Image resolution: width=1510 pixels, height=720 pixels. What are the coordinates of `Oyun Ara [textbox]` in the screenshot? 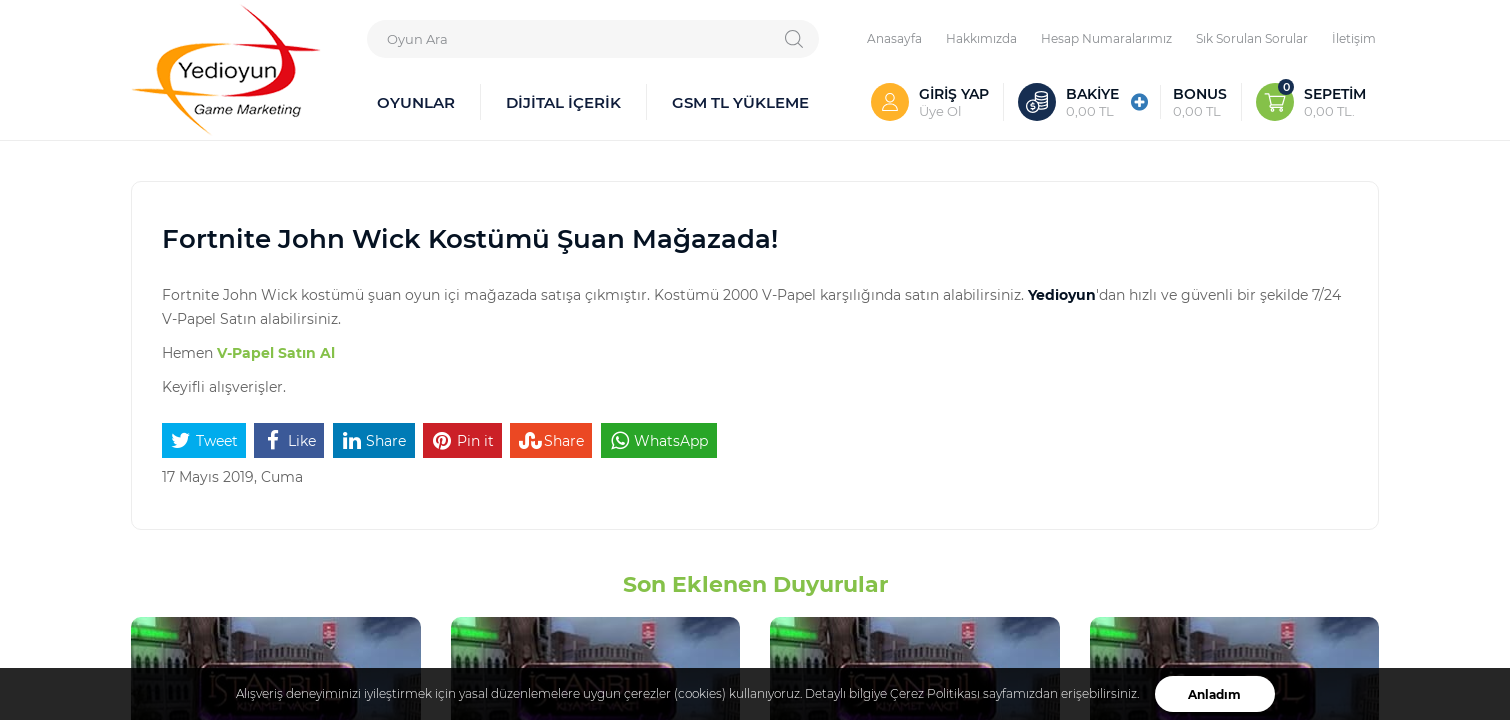 It's located at (417, 38).